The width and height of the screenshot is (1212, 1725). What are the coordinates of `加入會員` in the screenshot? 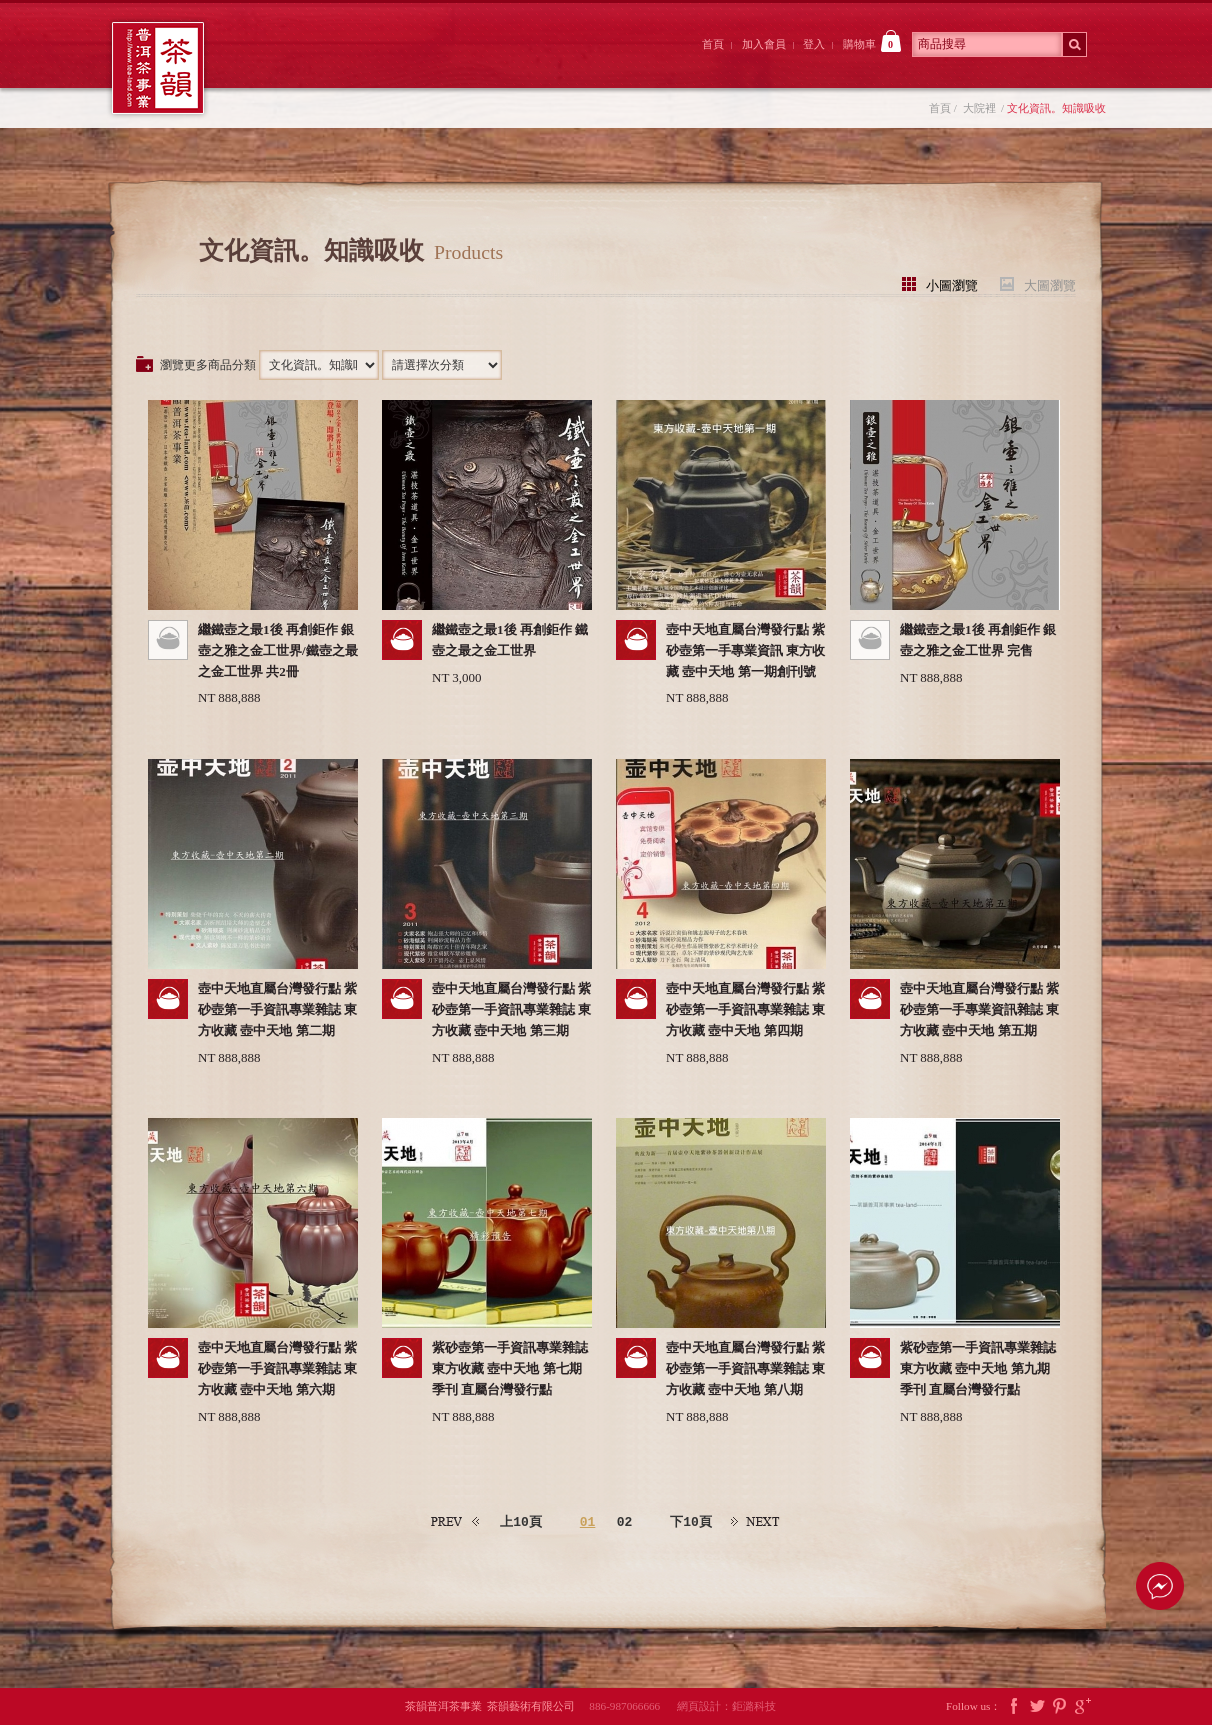 It's located at (764, 44).